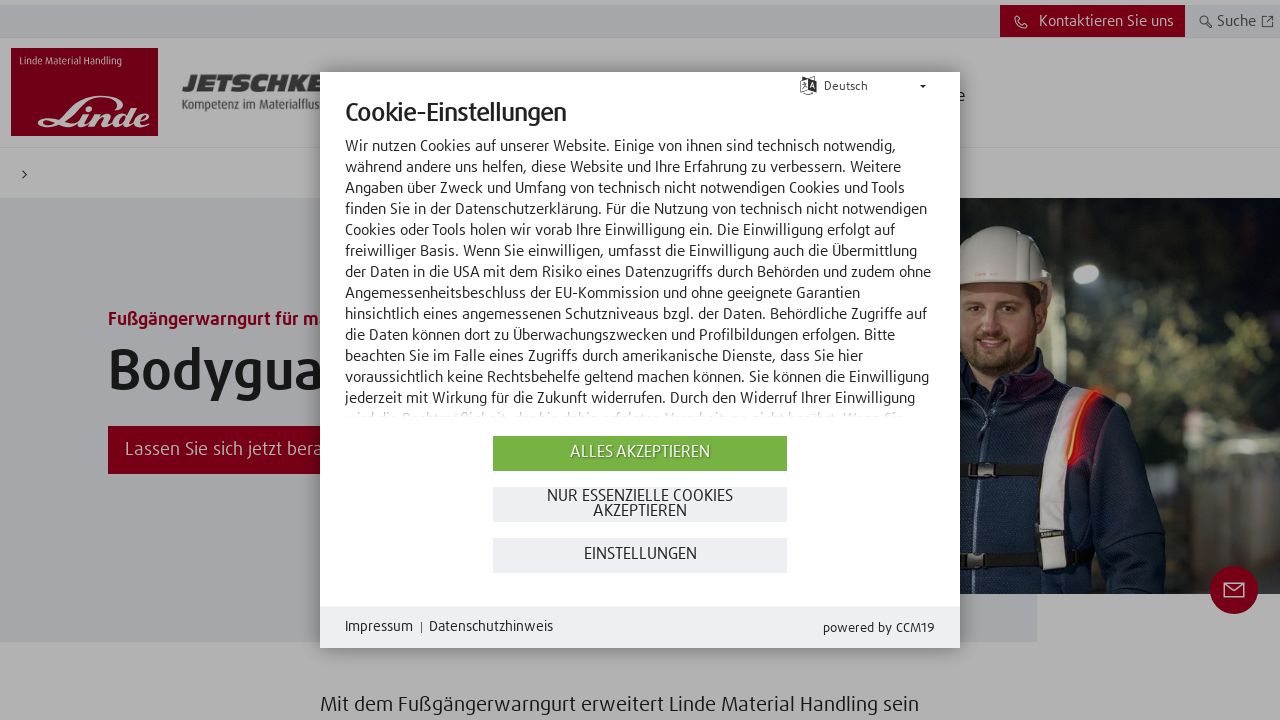 The width and height of the screenshot is (1280, 720). Describe the element at coordinates (640, 265) in the screenshot. I see `[document]` at that location.